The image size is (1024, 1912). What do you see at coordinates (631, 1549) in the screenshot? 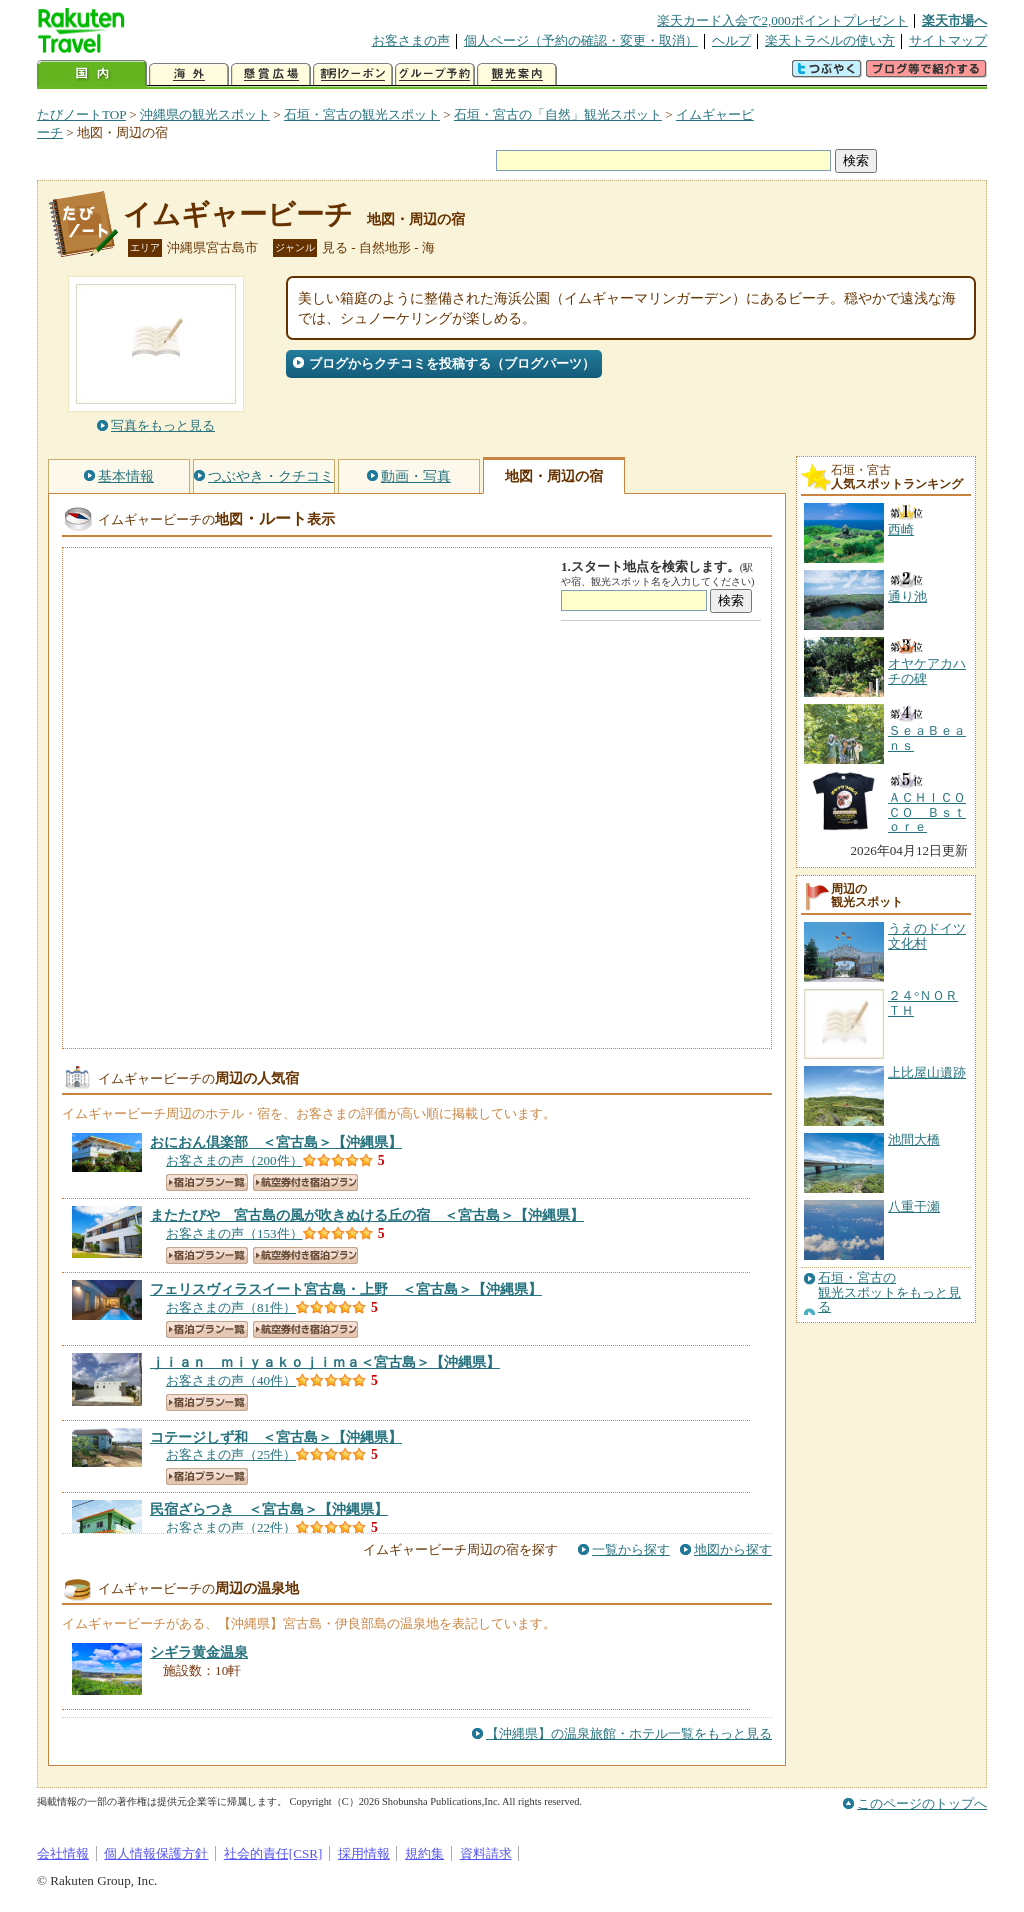
I see `一覧から探す` at bounding box center [631, 1549].